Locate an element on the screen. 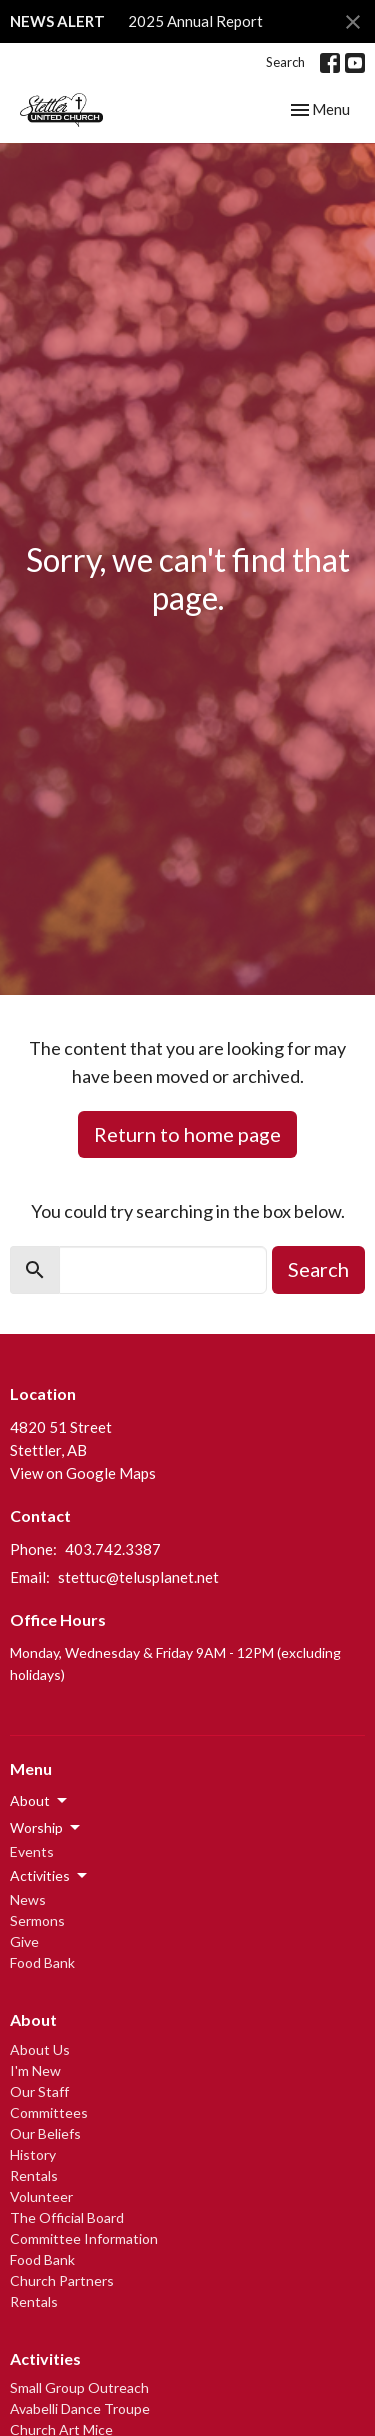  Small Group Outreach is located at coordinates (79, 2387).